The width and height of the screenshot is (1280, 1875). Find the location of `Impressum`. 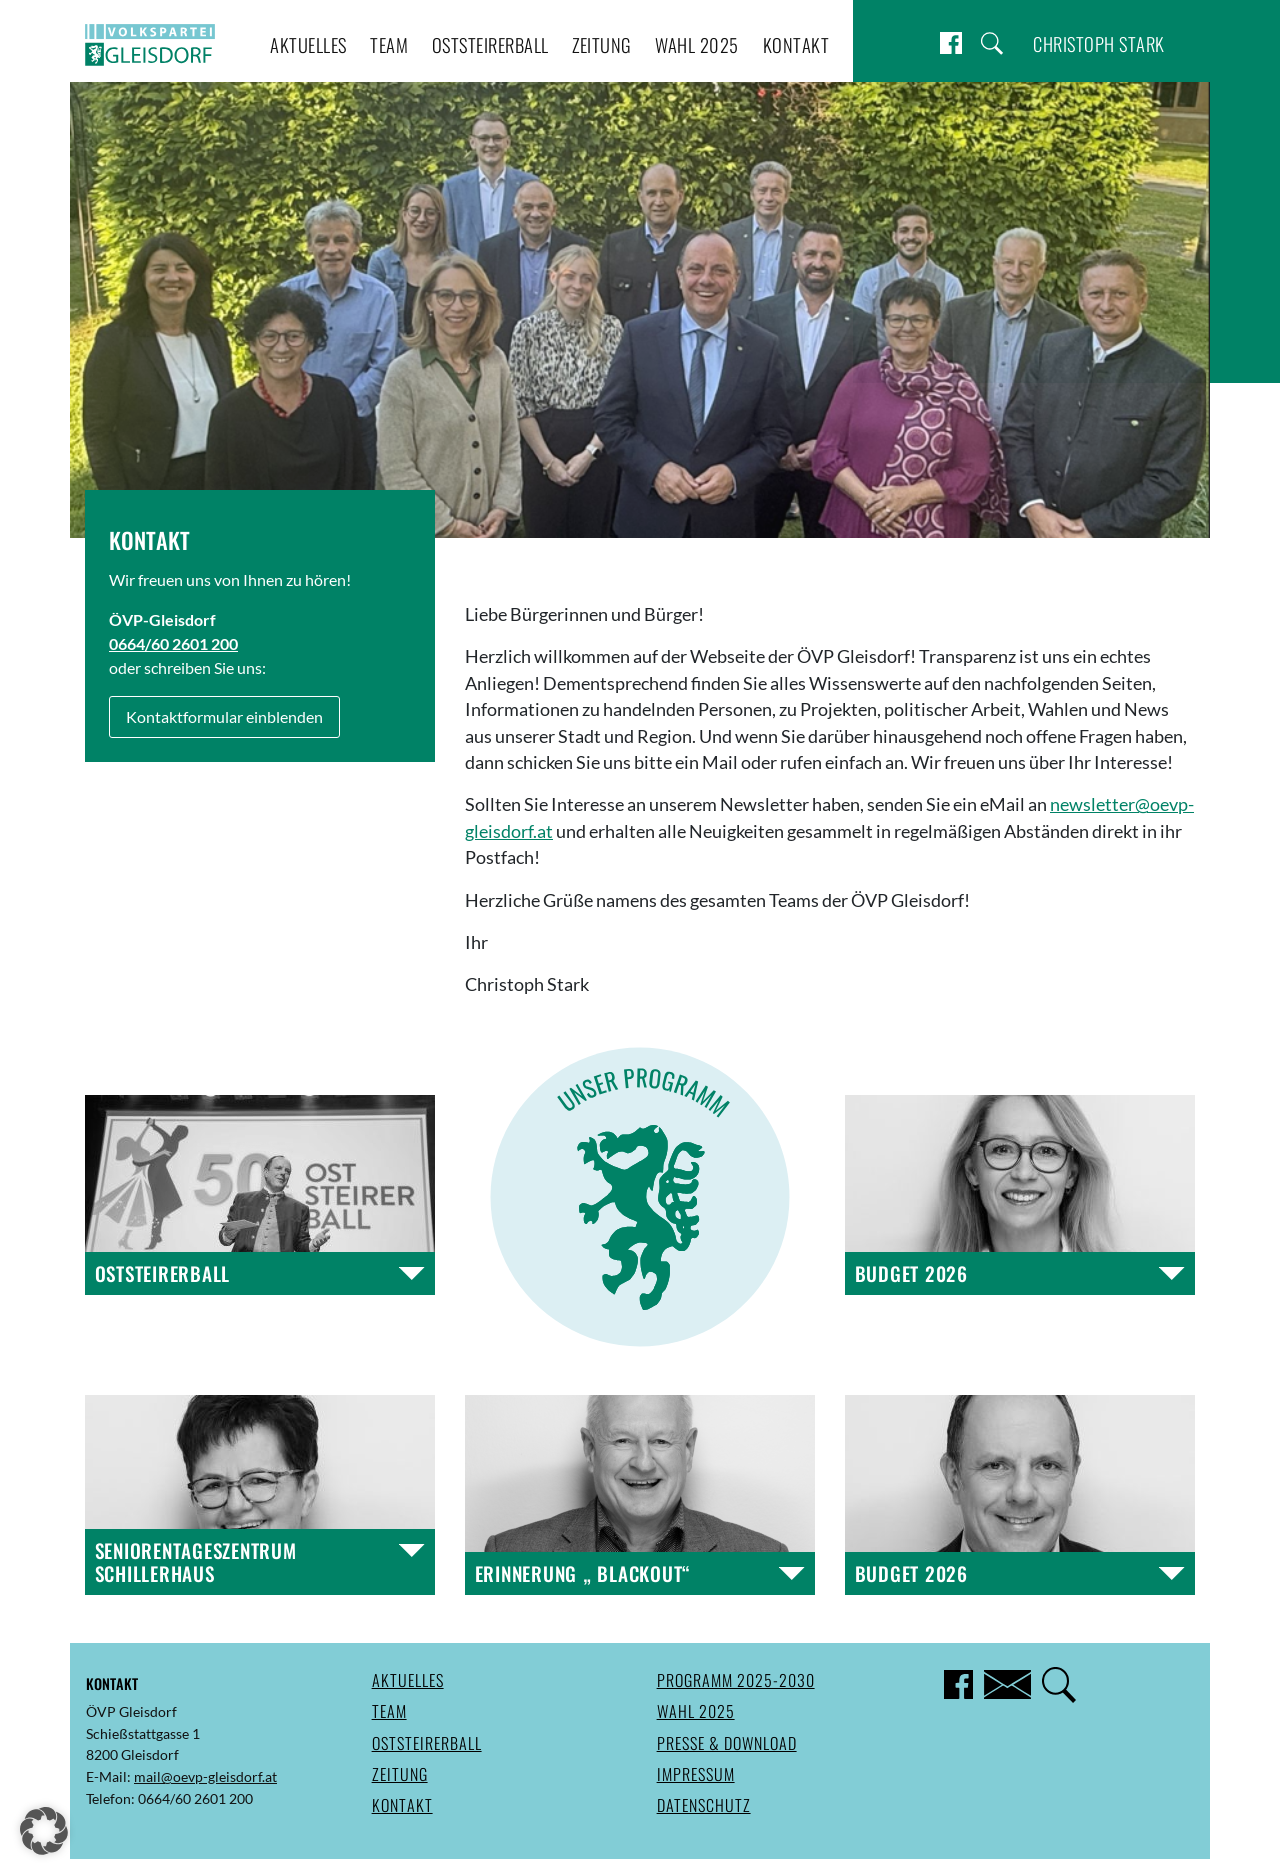

Impressum is located at coordinates (696, 1774).